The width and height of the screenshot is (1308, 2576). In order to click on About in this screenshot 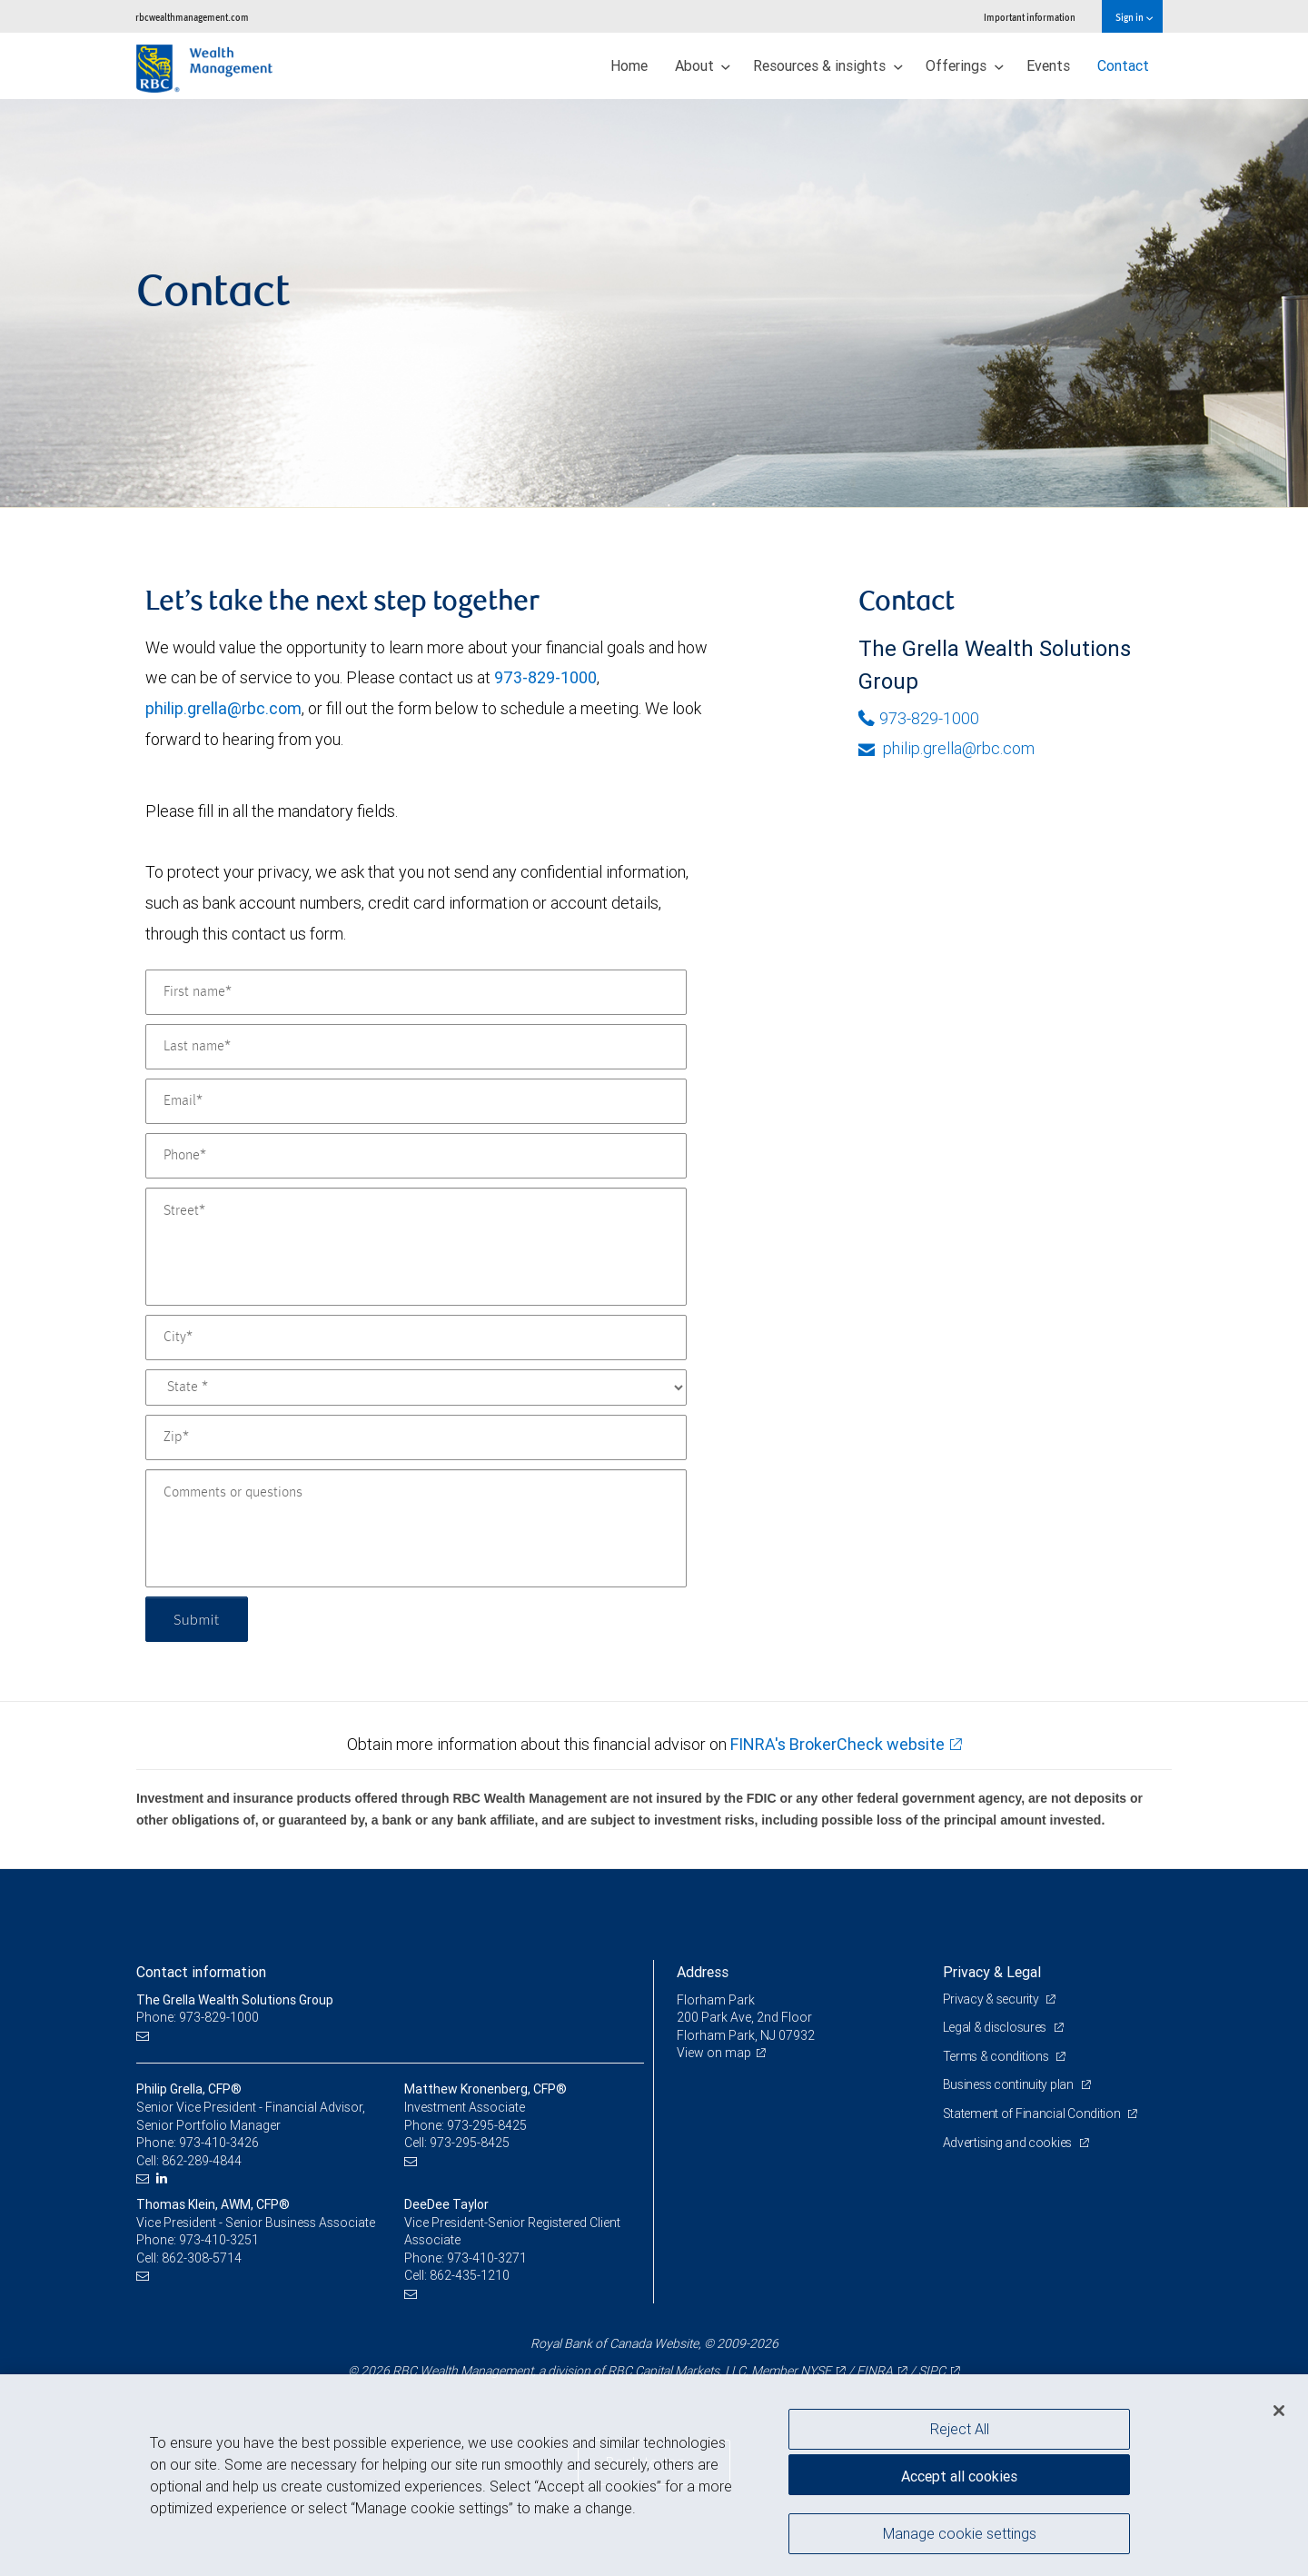, I will do `click(703, 65)`.